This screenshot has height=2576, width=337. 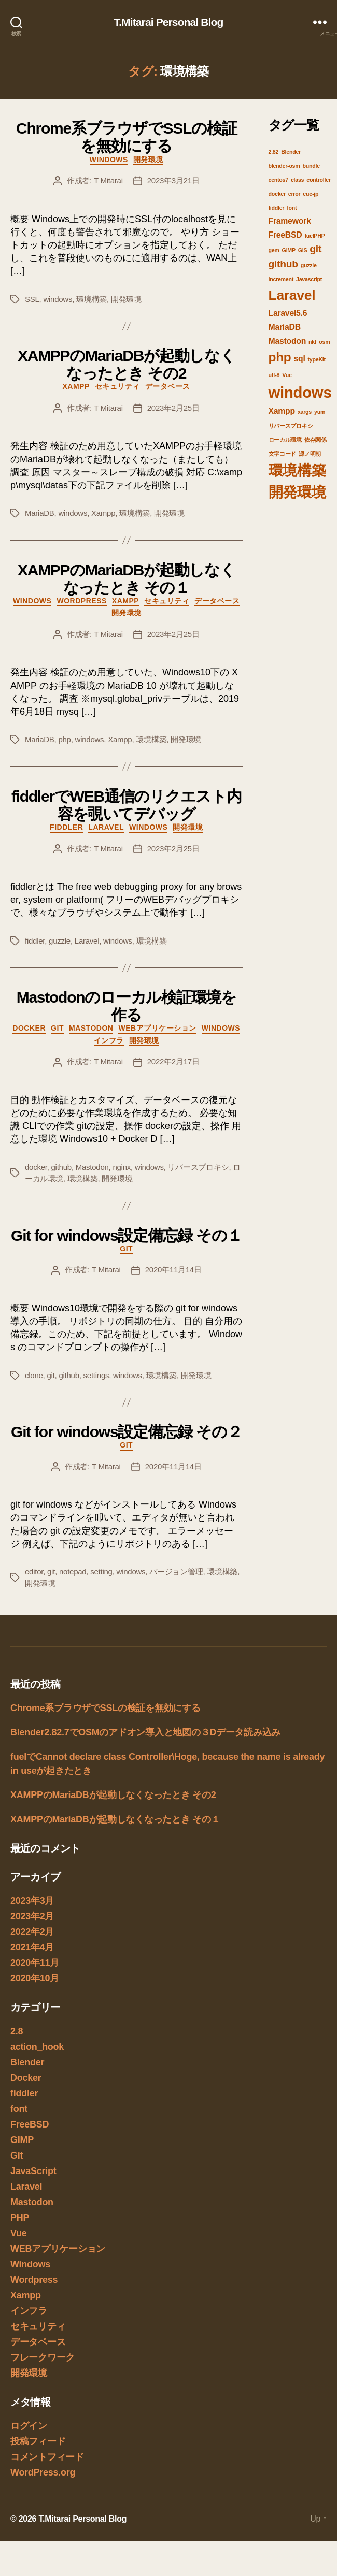 What do you see at coordinates (57, 299) in the screenshot?
I see `windows` at bounding box center [57, 299].